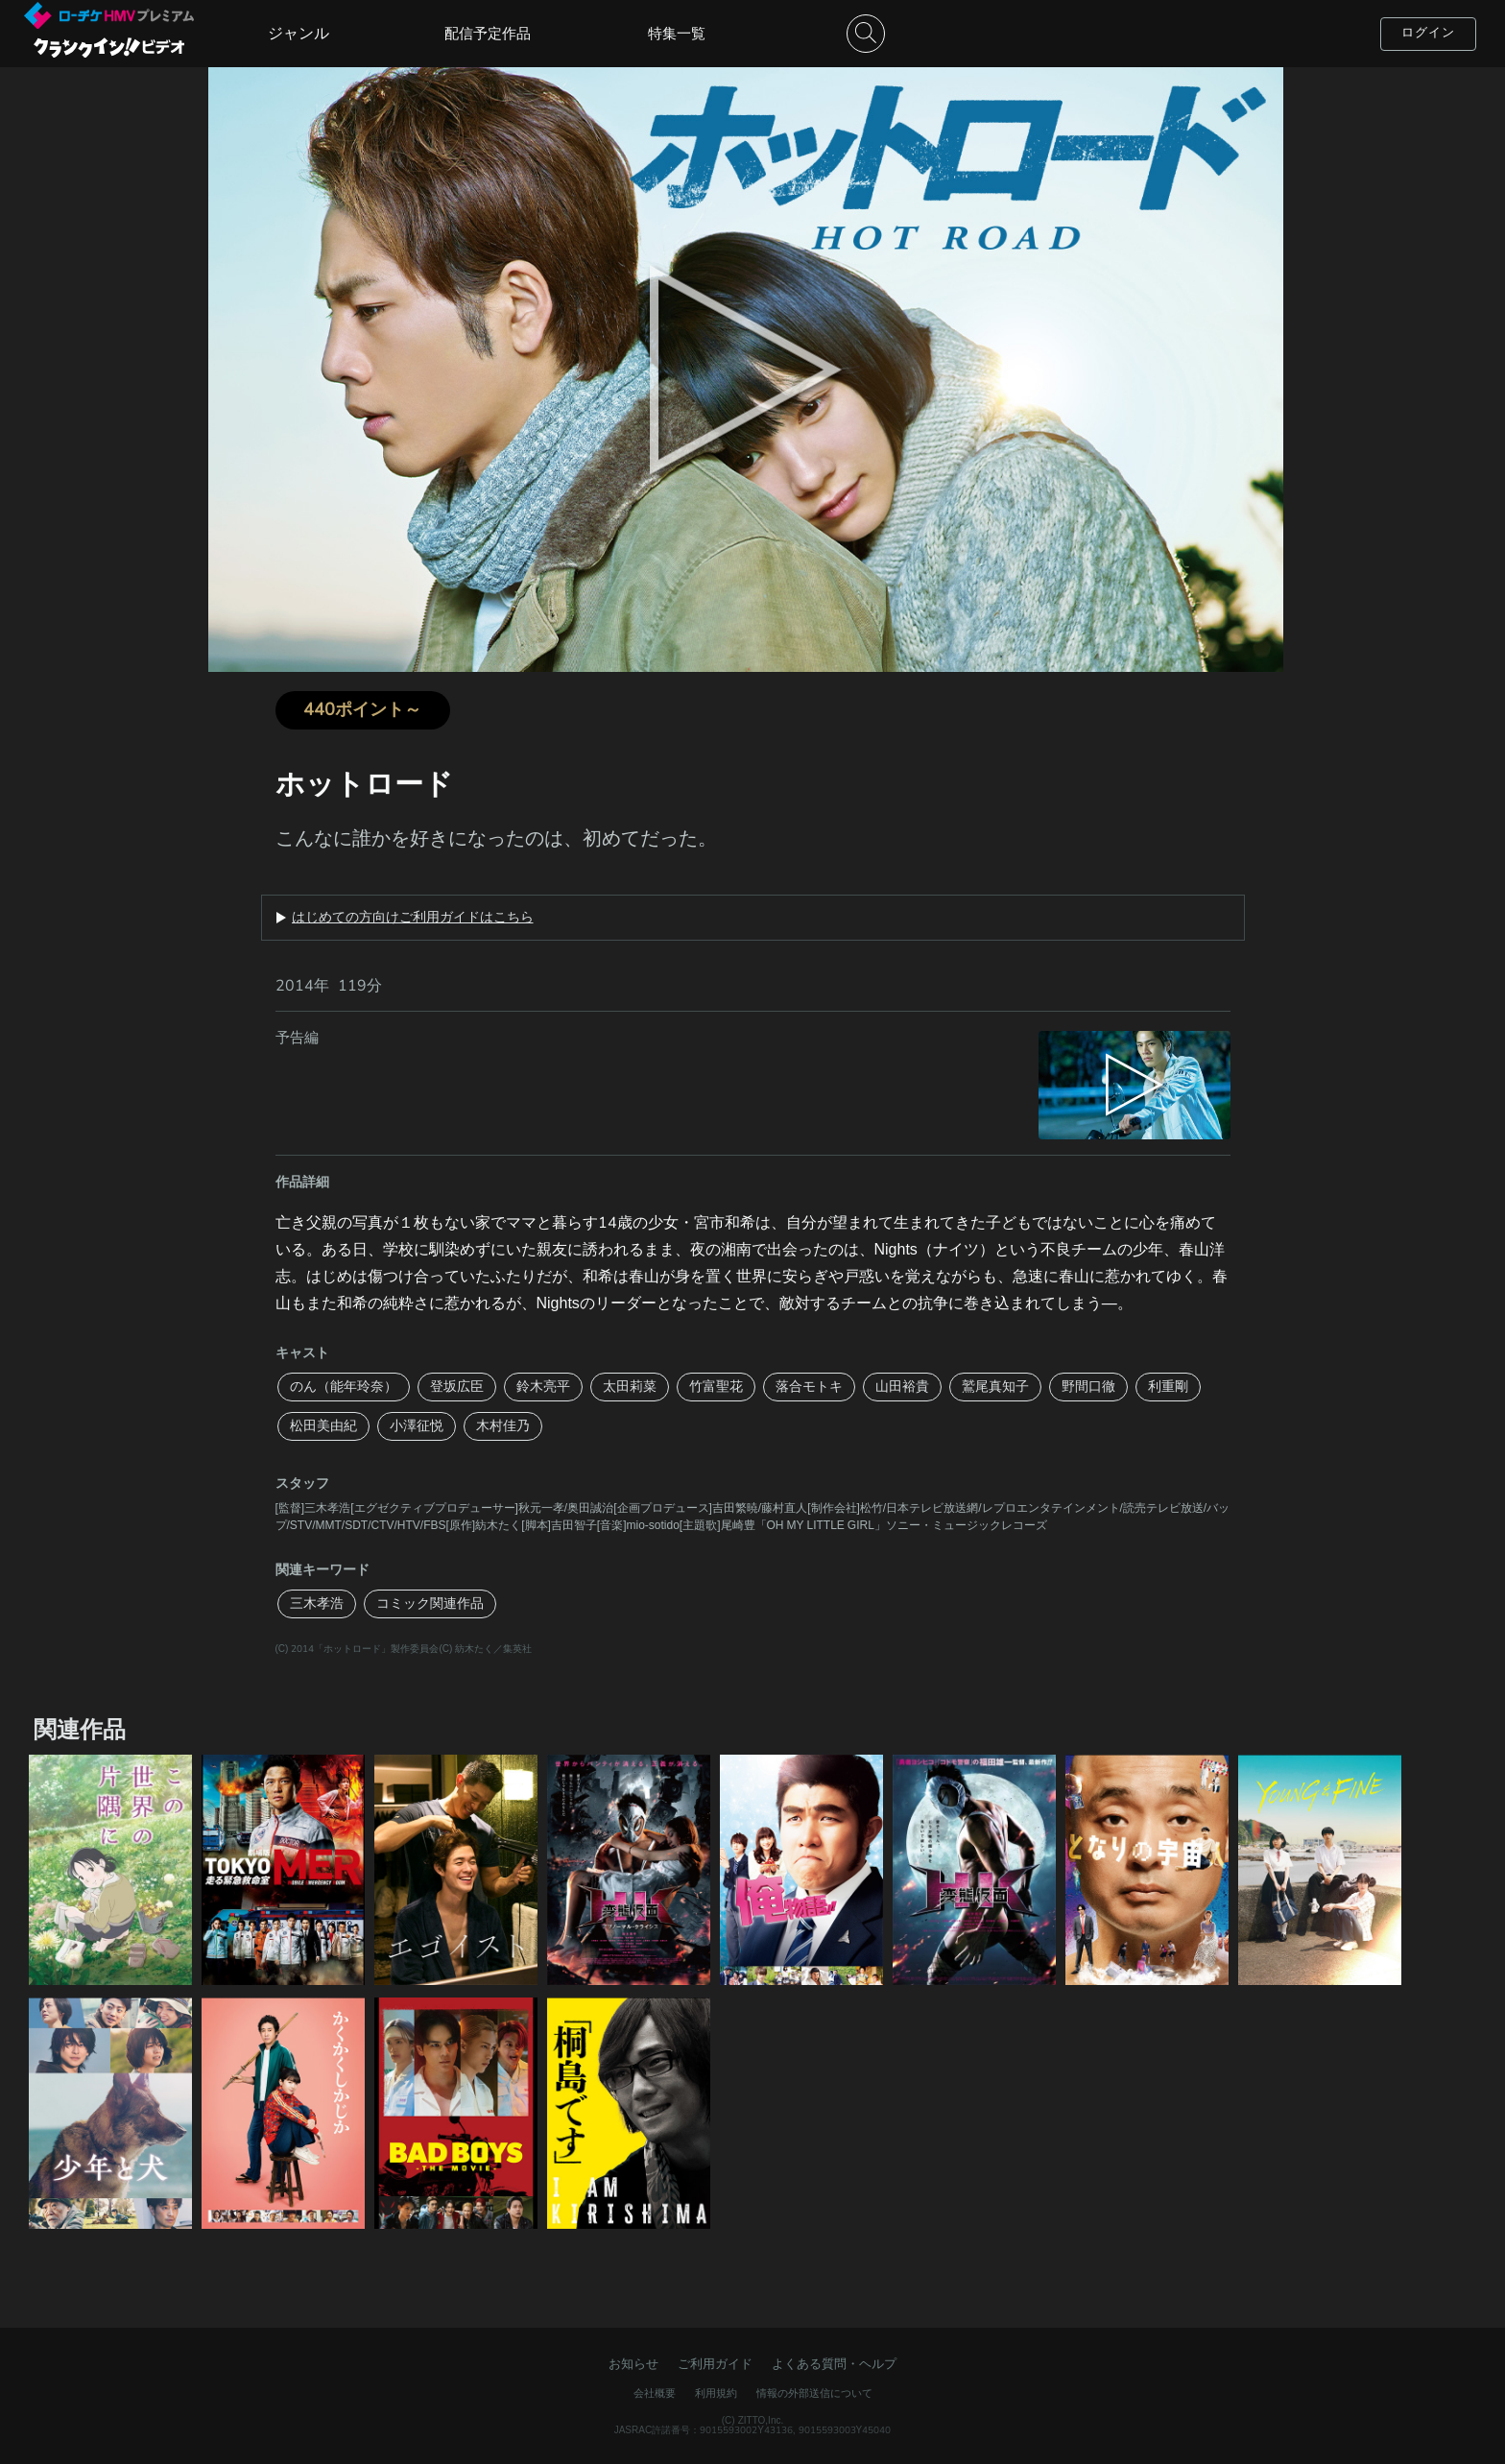  What do you see at coordinates (1168, 1386) in the screenshot?
I see `利重剛` at bounding box center [1168, 1386].